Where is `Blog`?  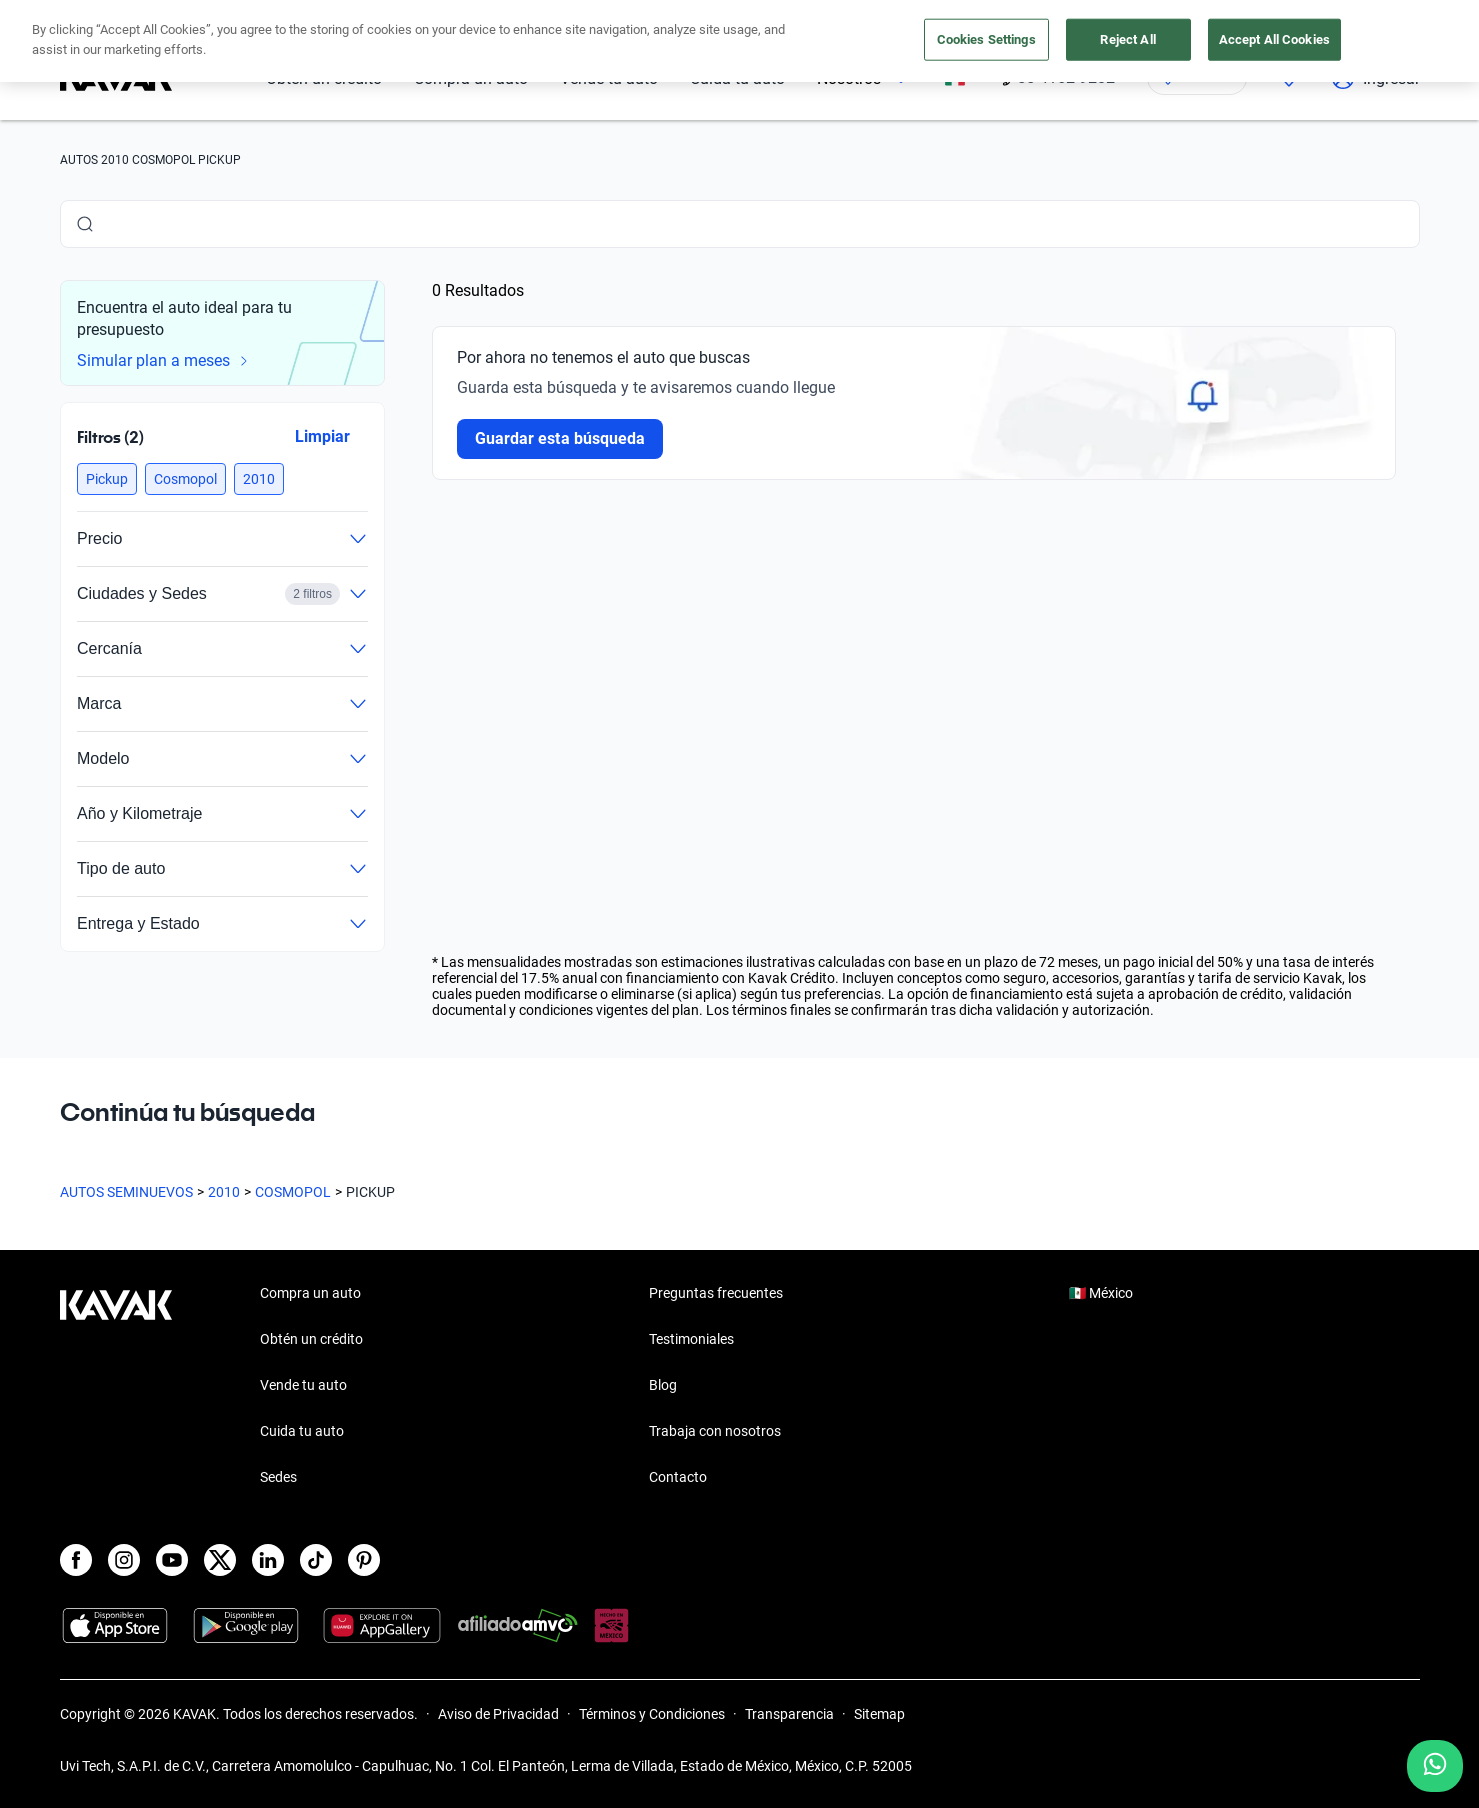
Blog is located at coordinates (663, 1385).